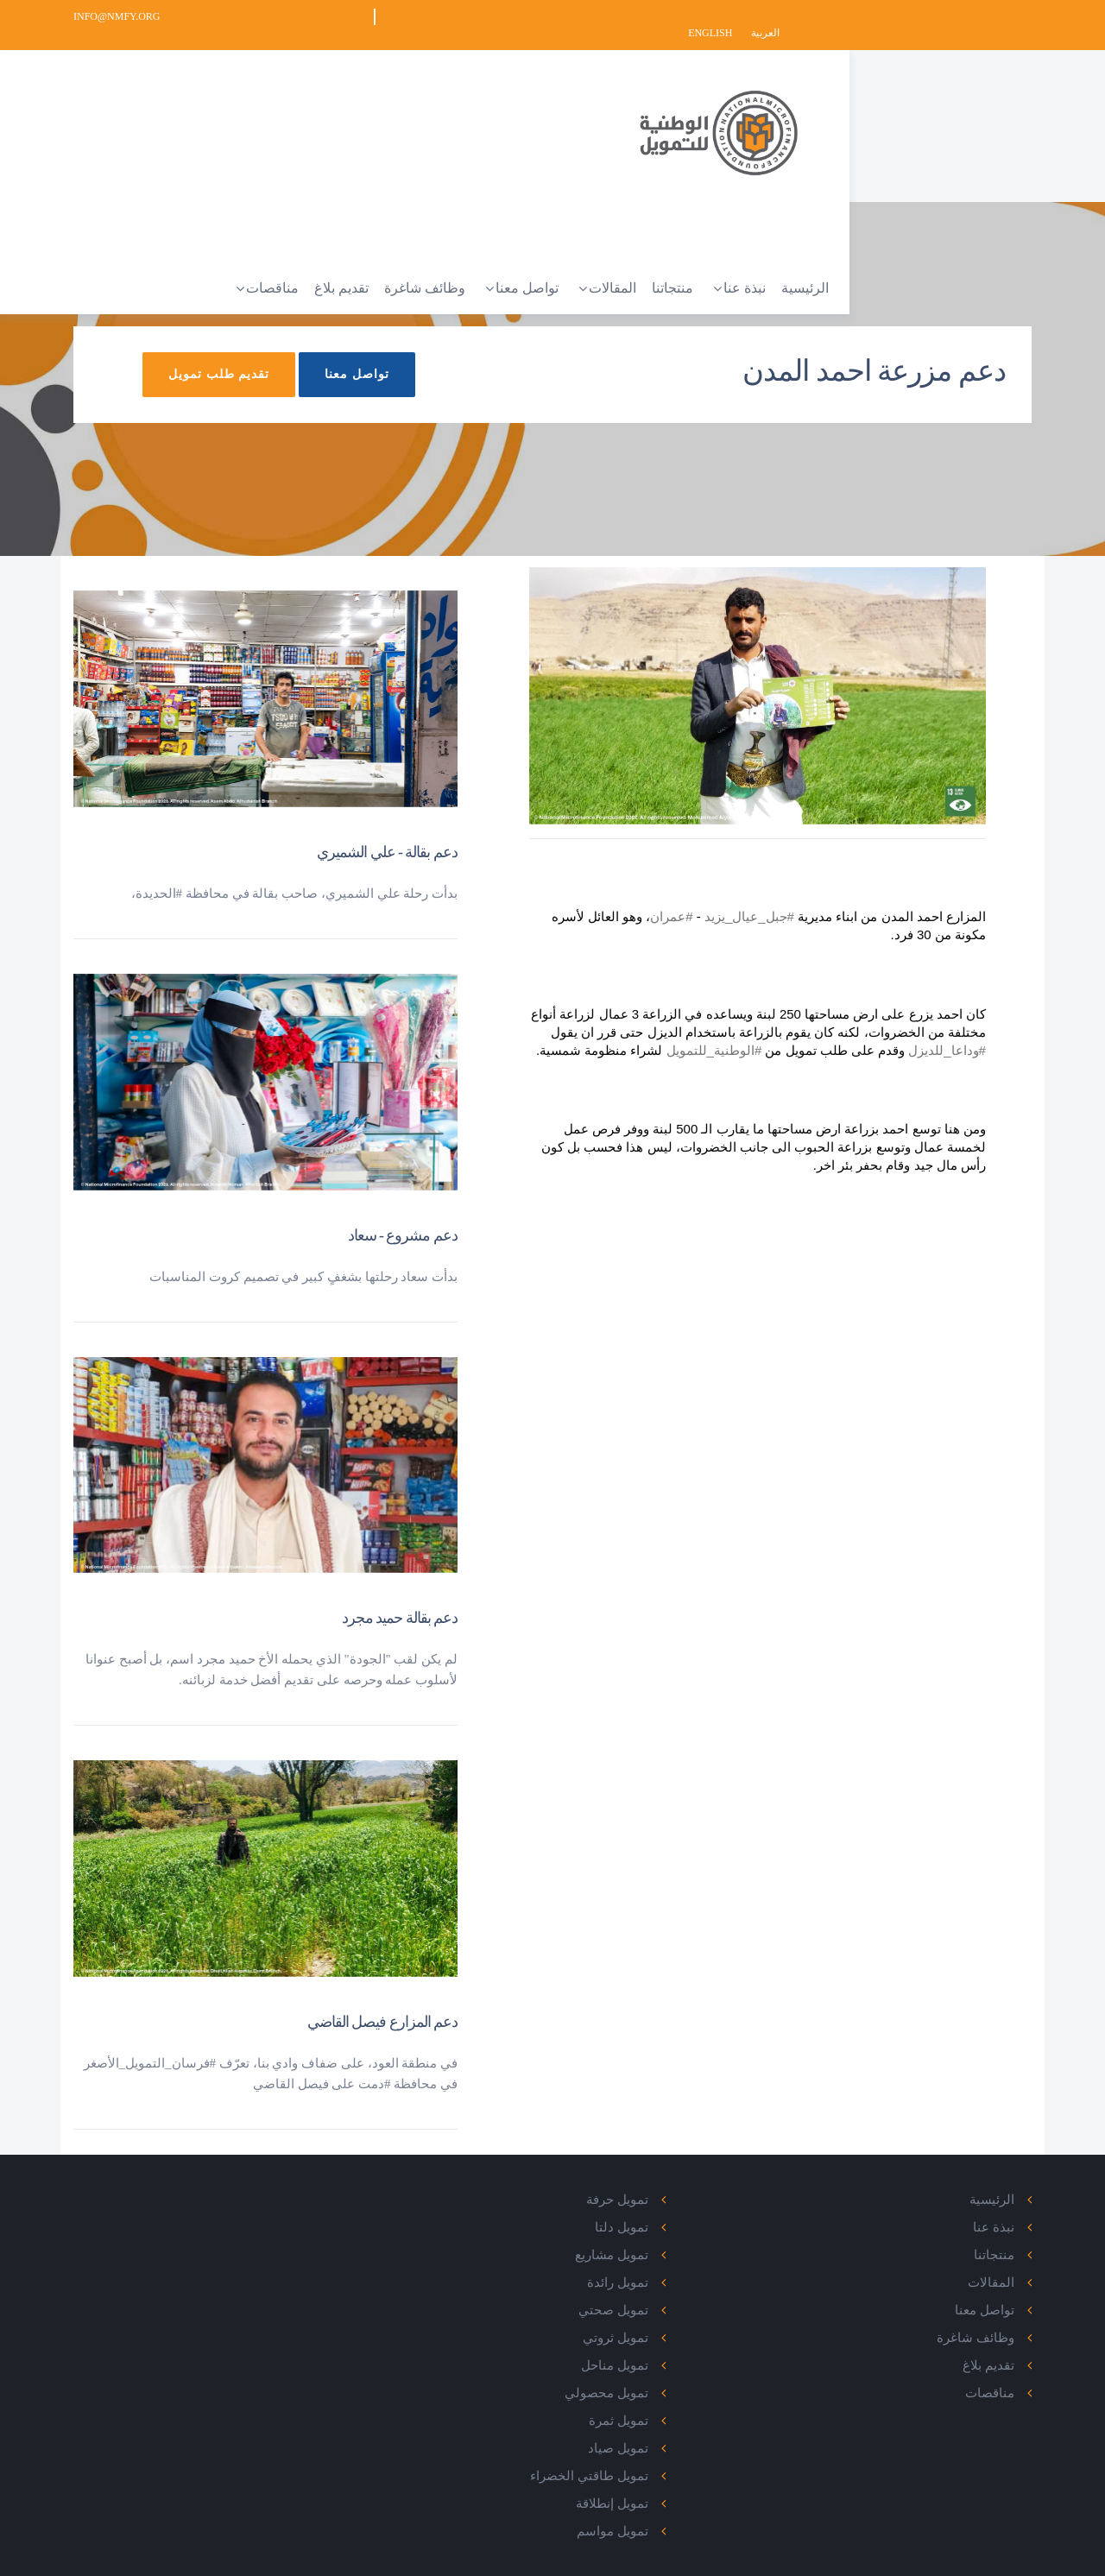 The image size is (1105, 2576). Describe the element at coordinates (652, 2348) in the screenshot. I see `تمويل مناحل` at that location.